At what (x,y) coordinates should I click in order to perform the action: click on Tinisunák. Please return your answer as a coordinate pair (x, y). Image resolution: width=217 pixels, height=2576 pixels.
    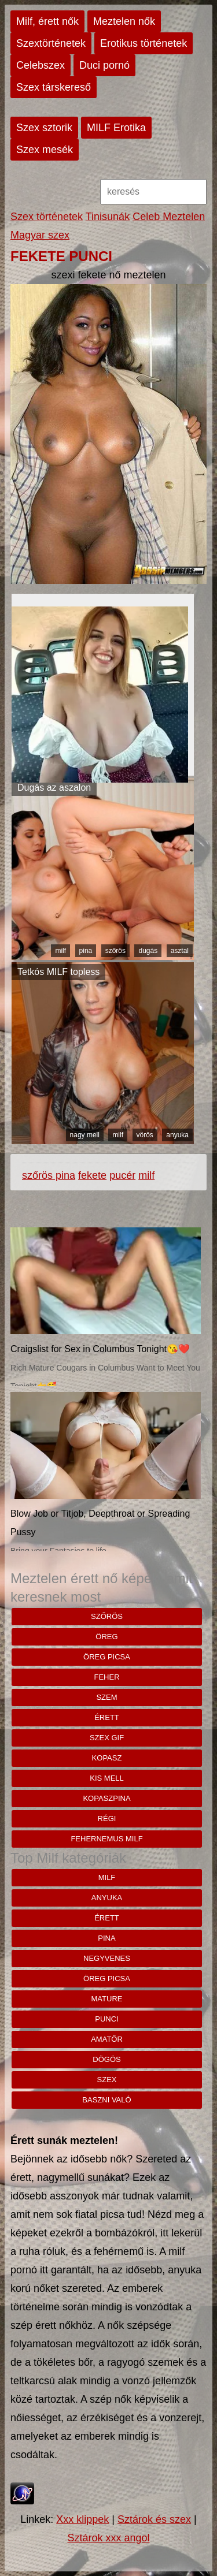
    Looking at the image, I should click on (108, 216).